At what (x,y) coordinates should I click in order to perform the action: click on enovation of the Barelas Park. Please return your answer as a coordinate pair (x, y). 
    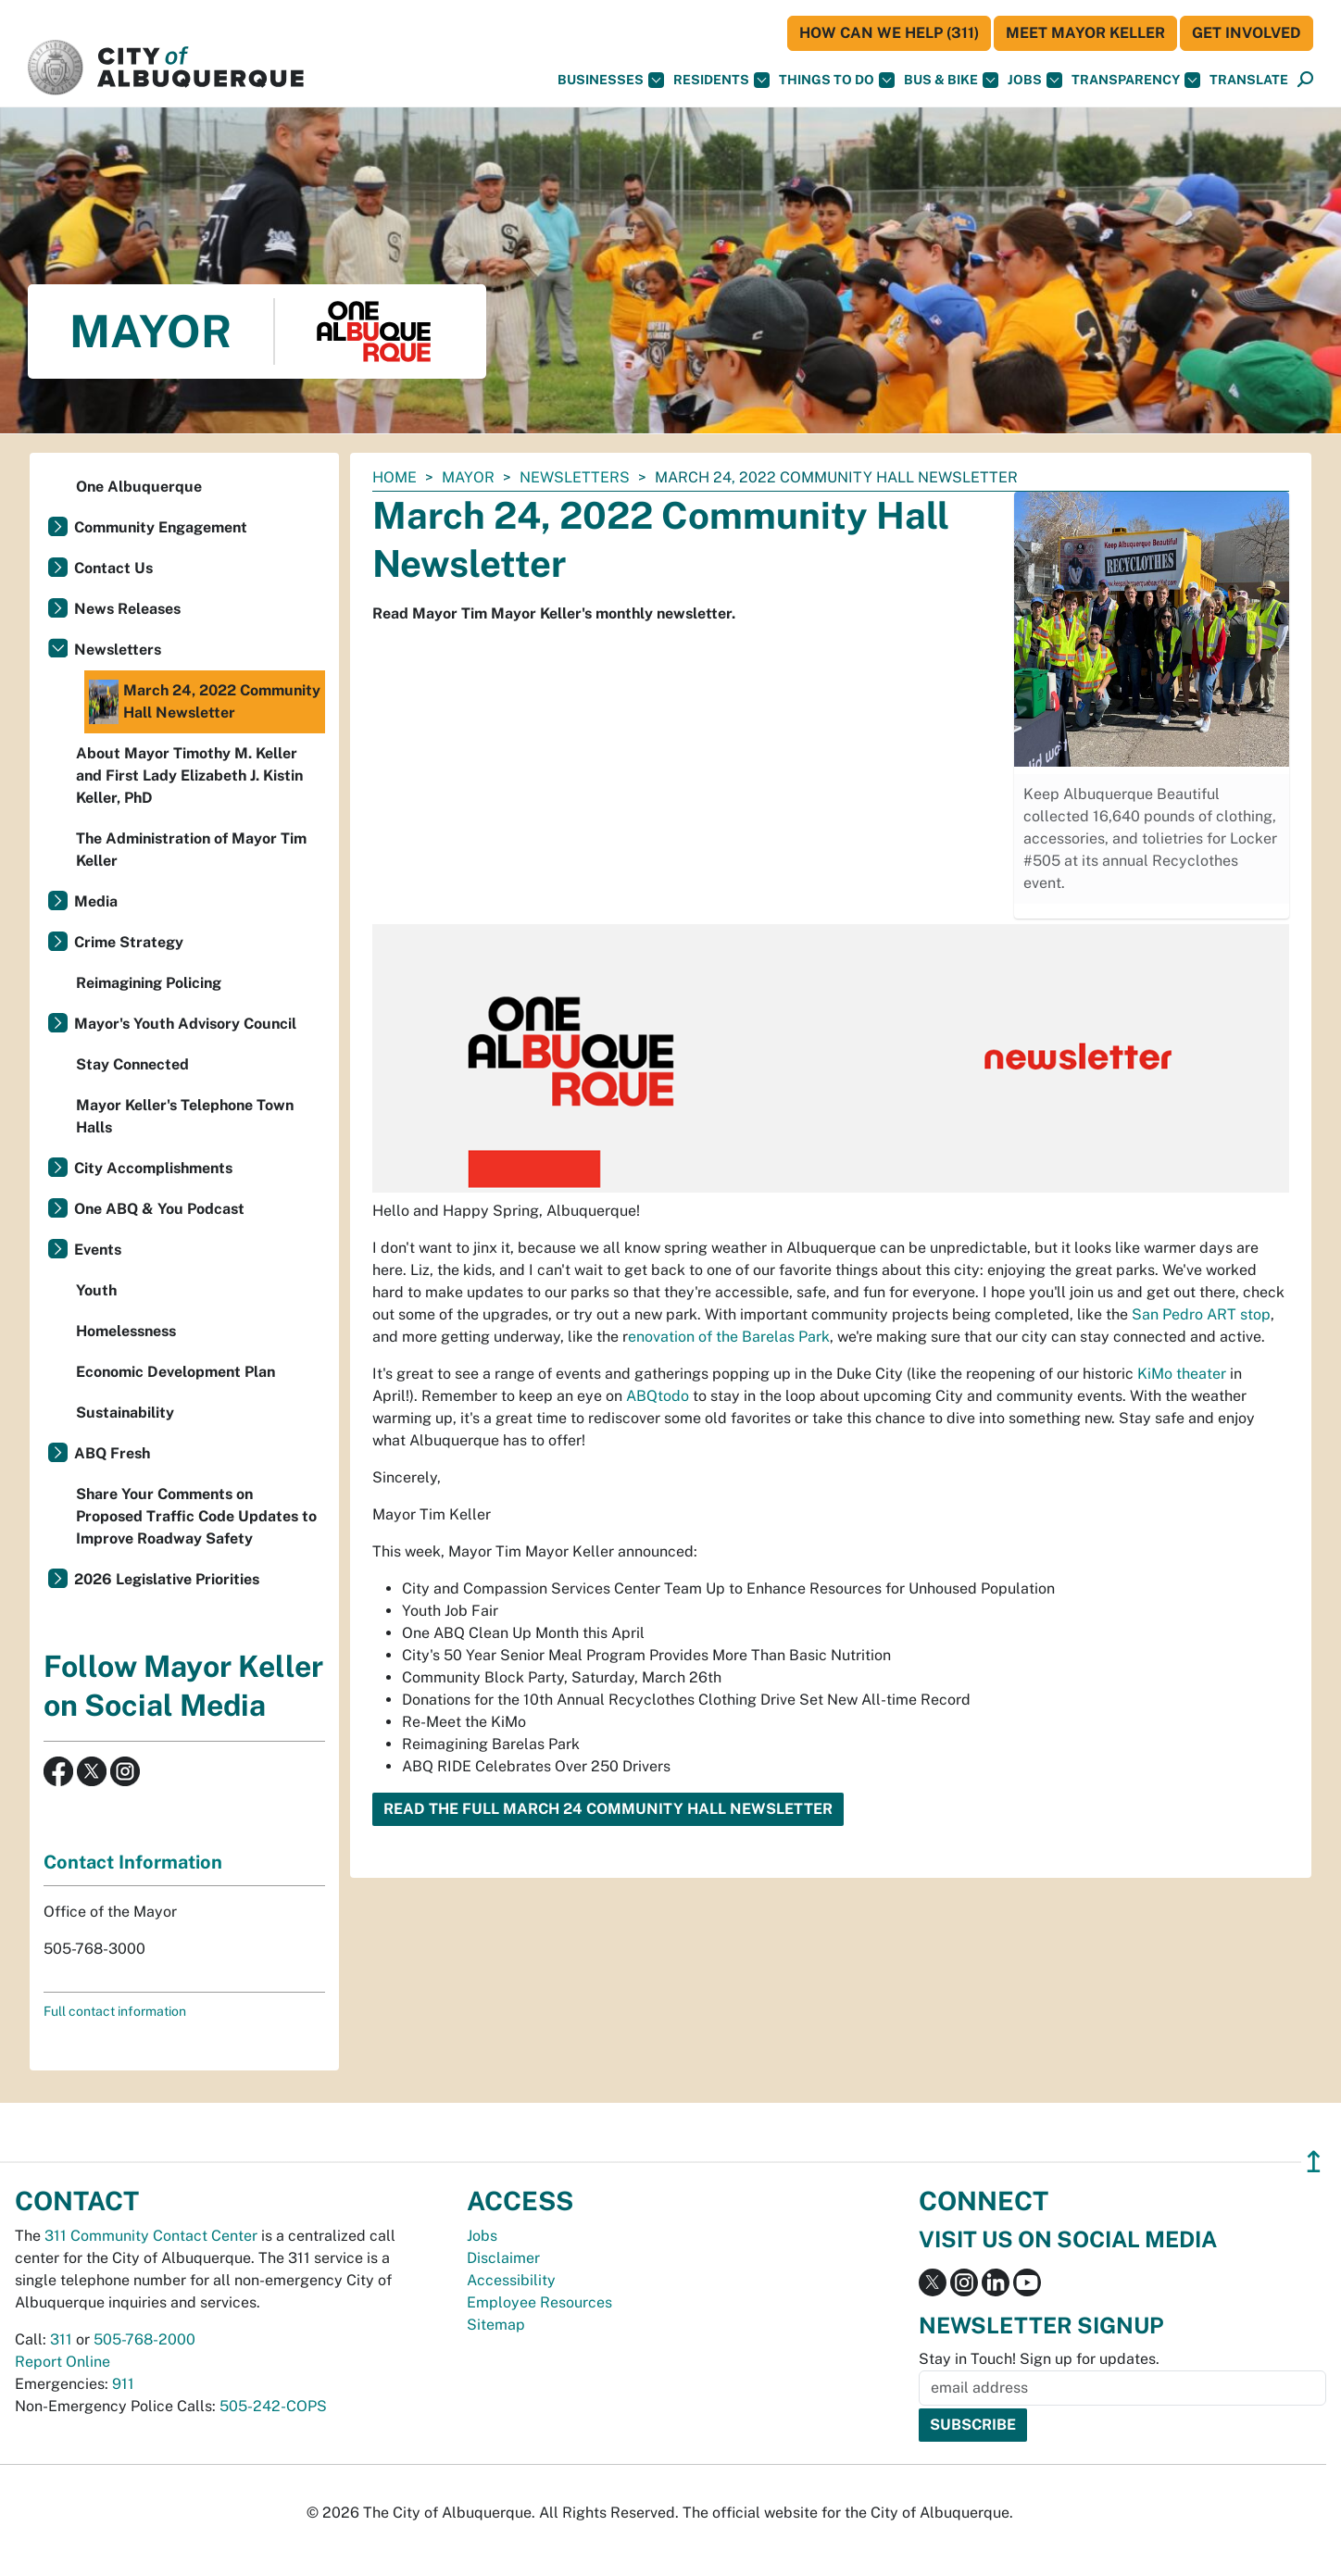
    Looking at the image, I should click on (729, 1336).